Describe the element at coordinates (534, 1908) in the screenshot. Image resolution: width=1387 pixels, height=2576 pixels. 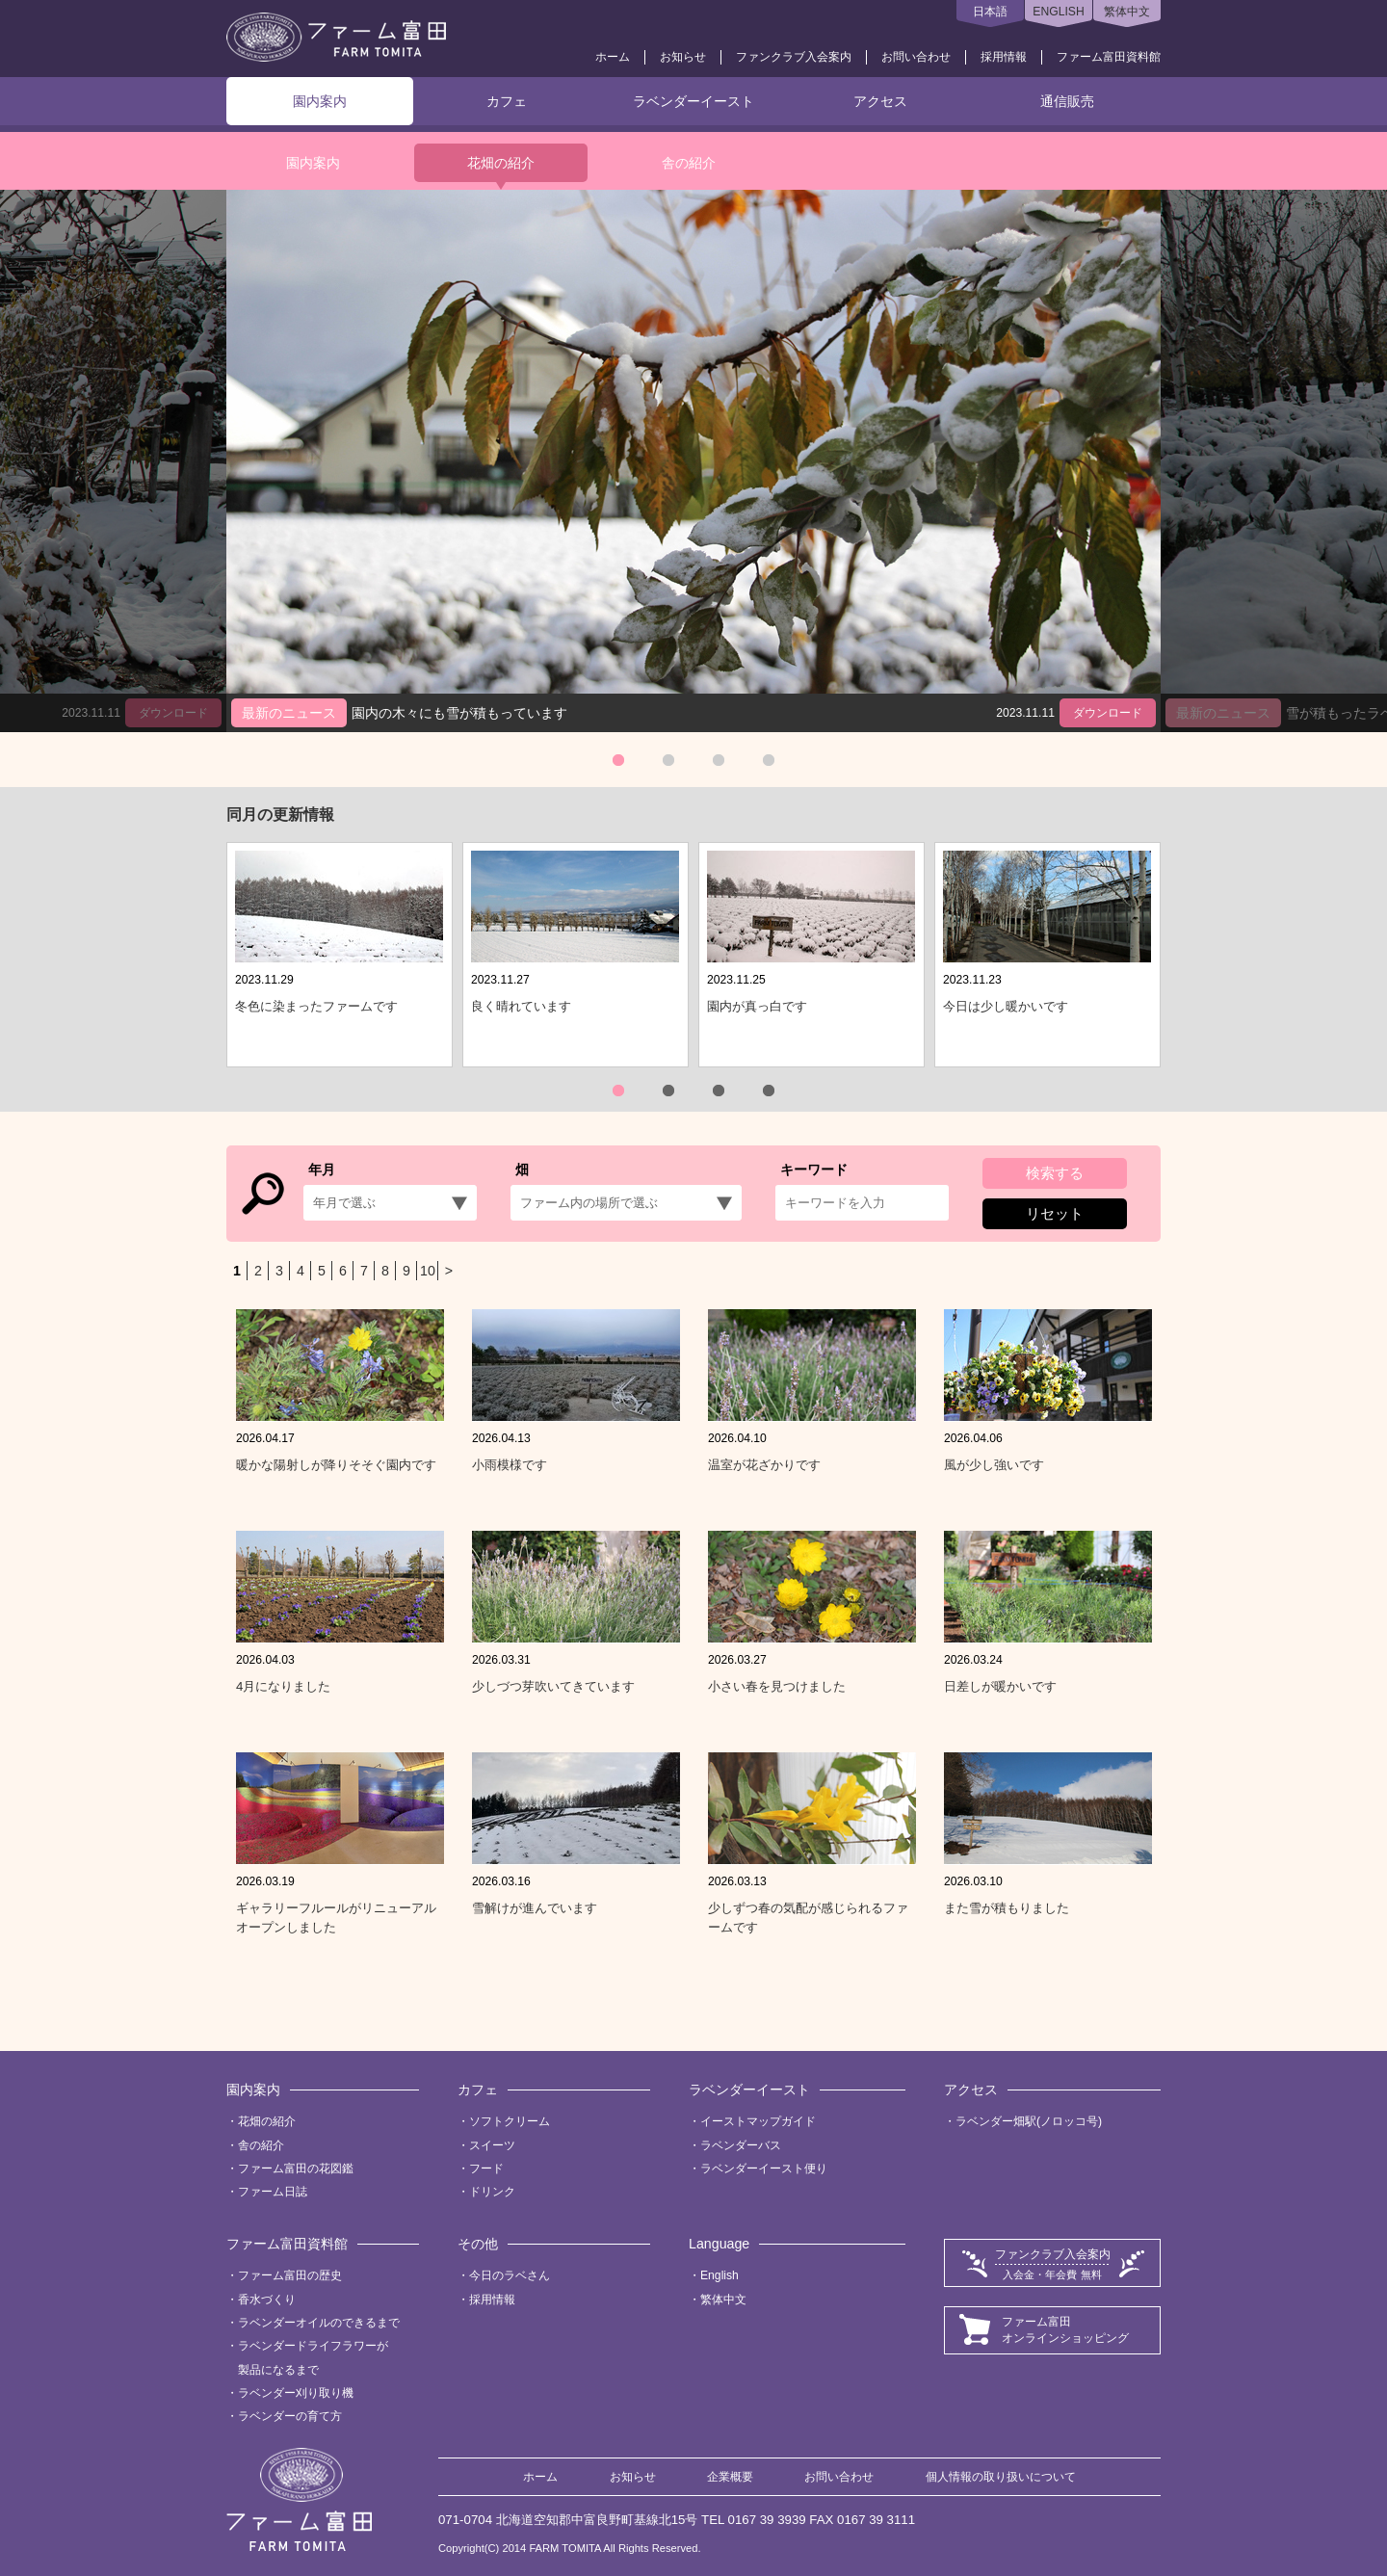
I see `雪解けが進んでいます` at that location.